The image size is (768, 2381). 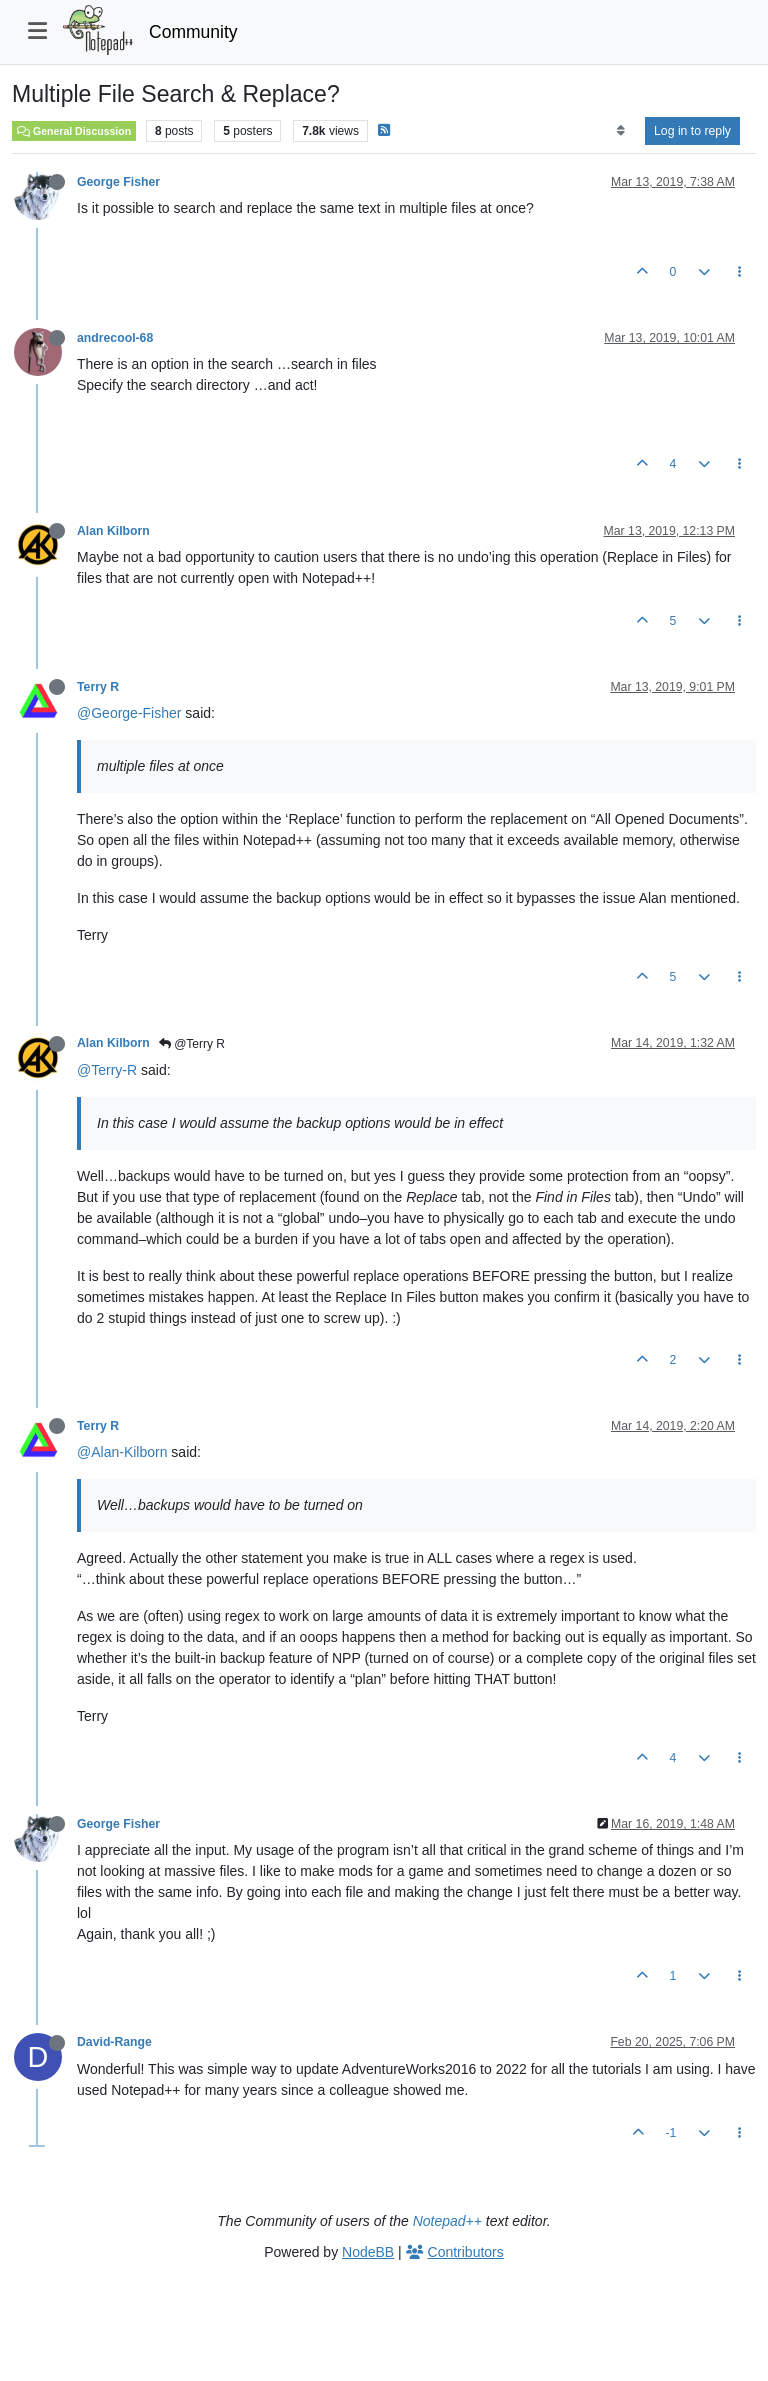 I want to click on Log in to reply, so click(x=692, y=131).